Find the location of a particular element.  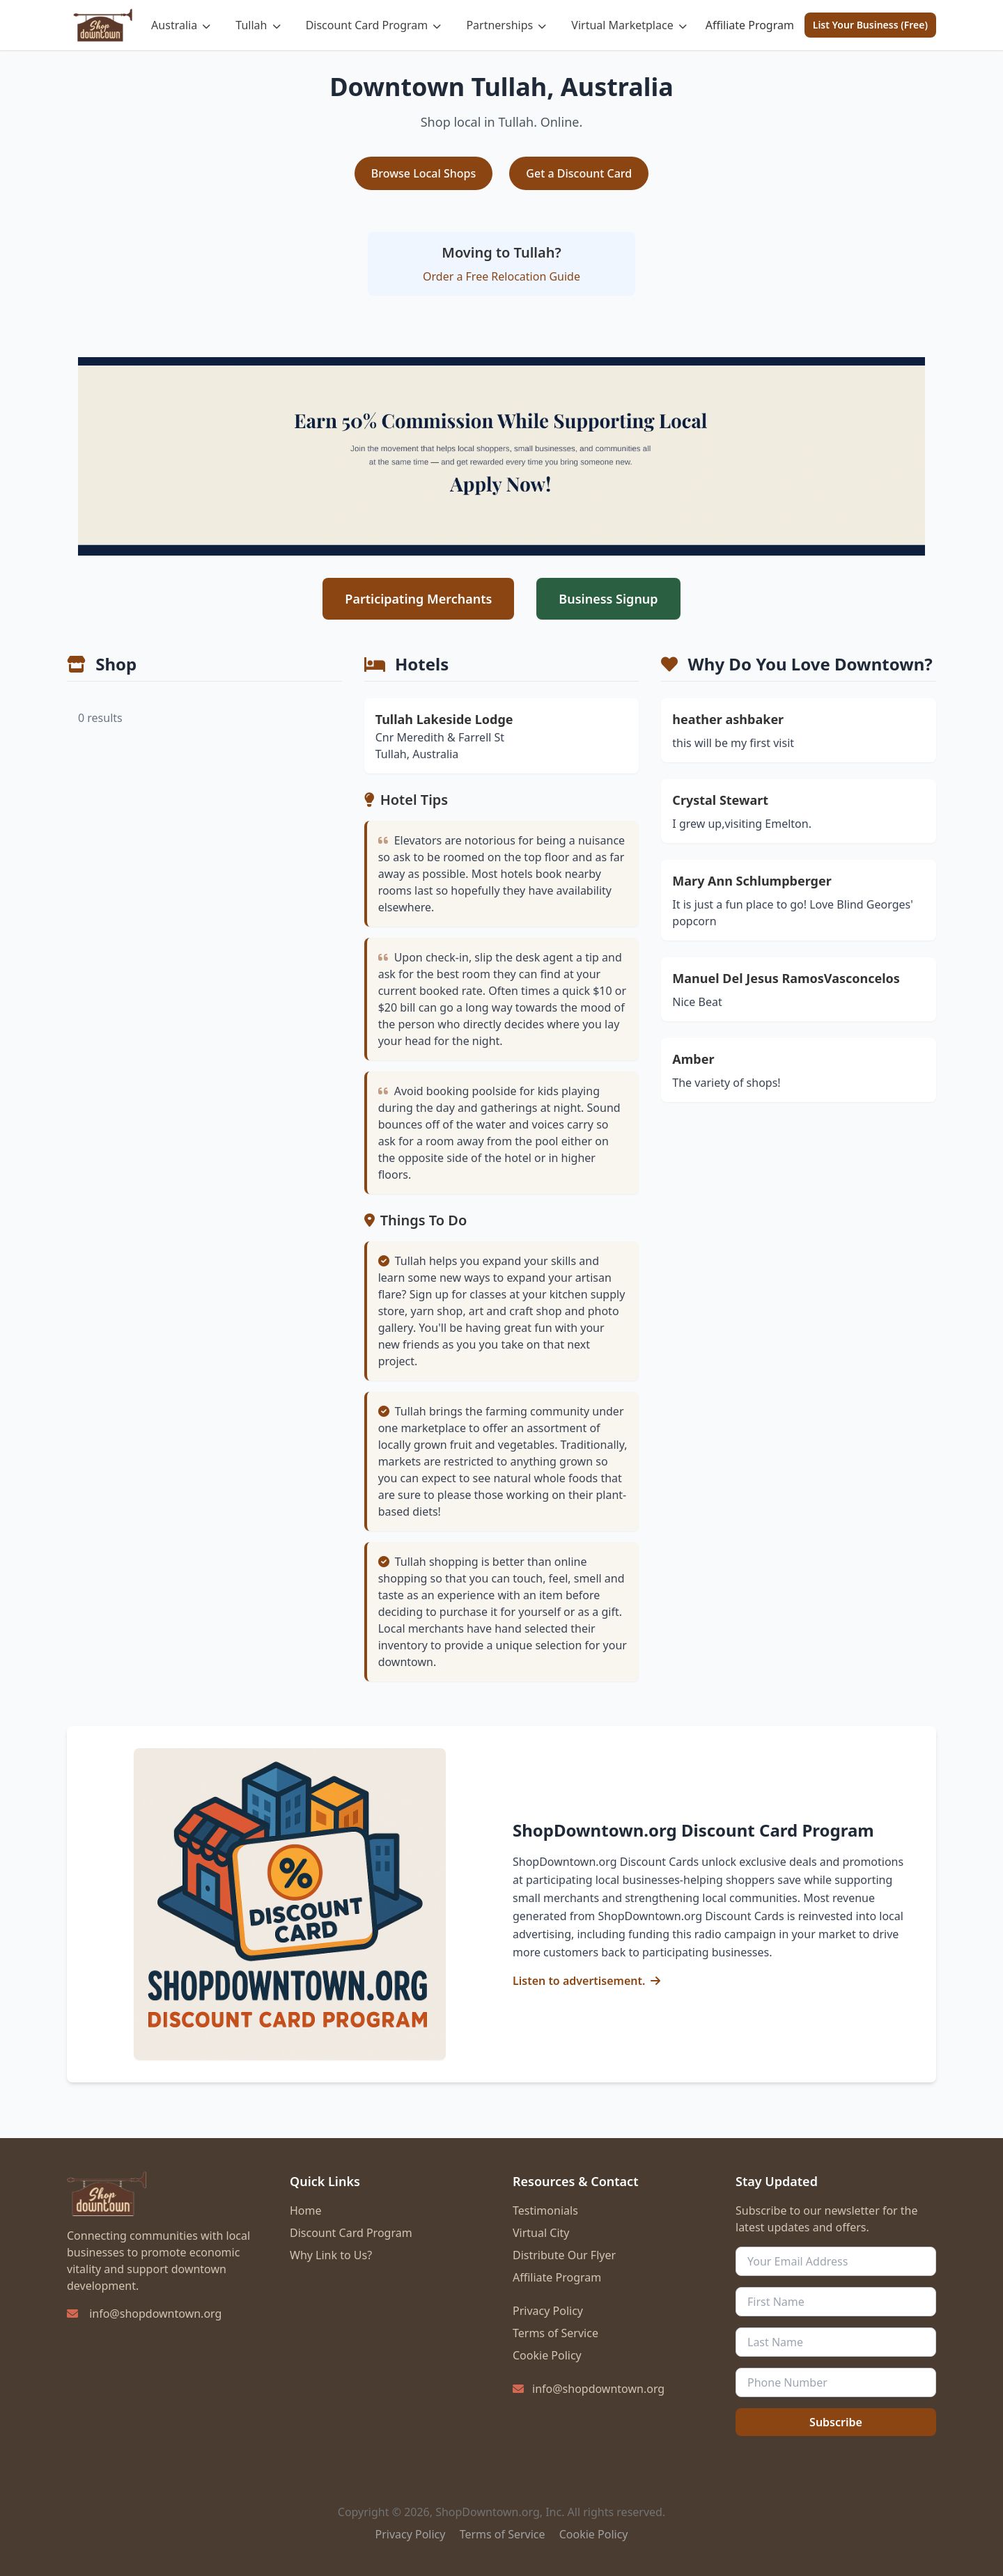

Privacy Policy is located at coordinates (548, 2310).